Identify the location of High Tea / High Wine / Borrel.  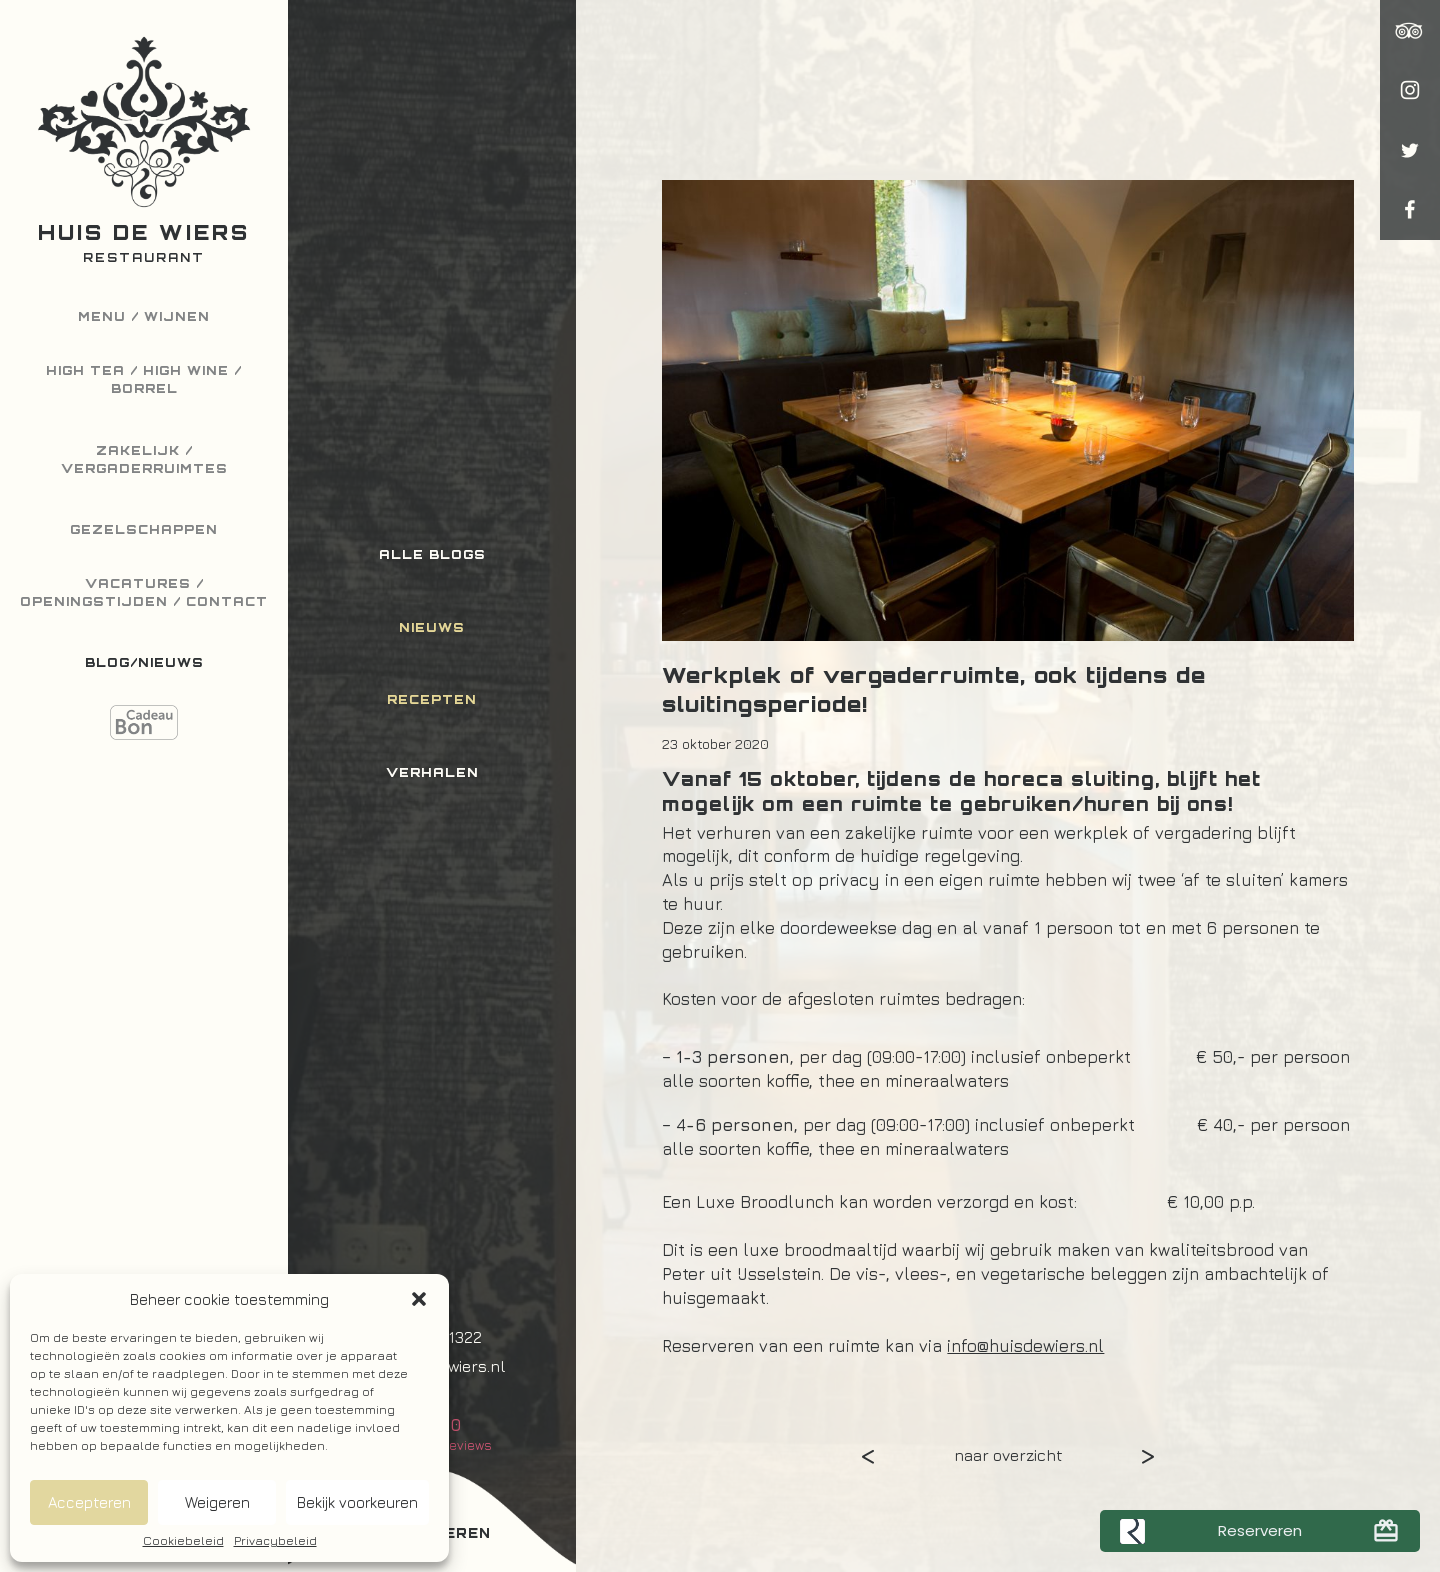
(144, 379).